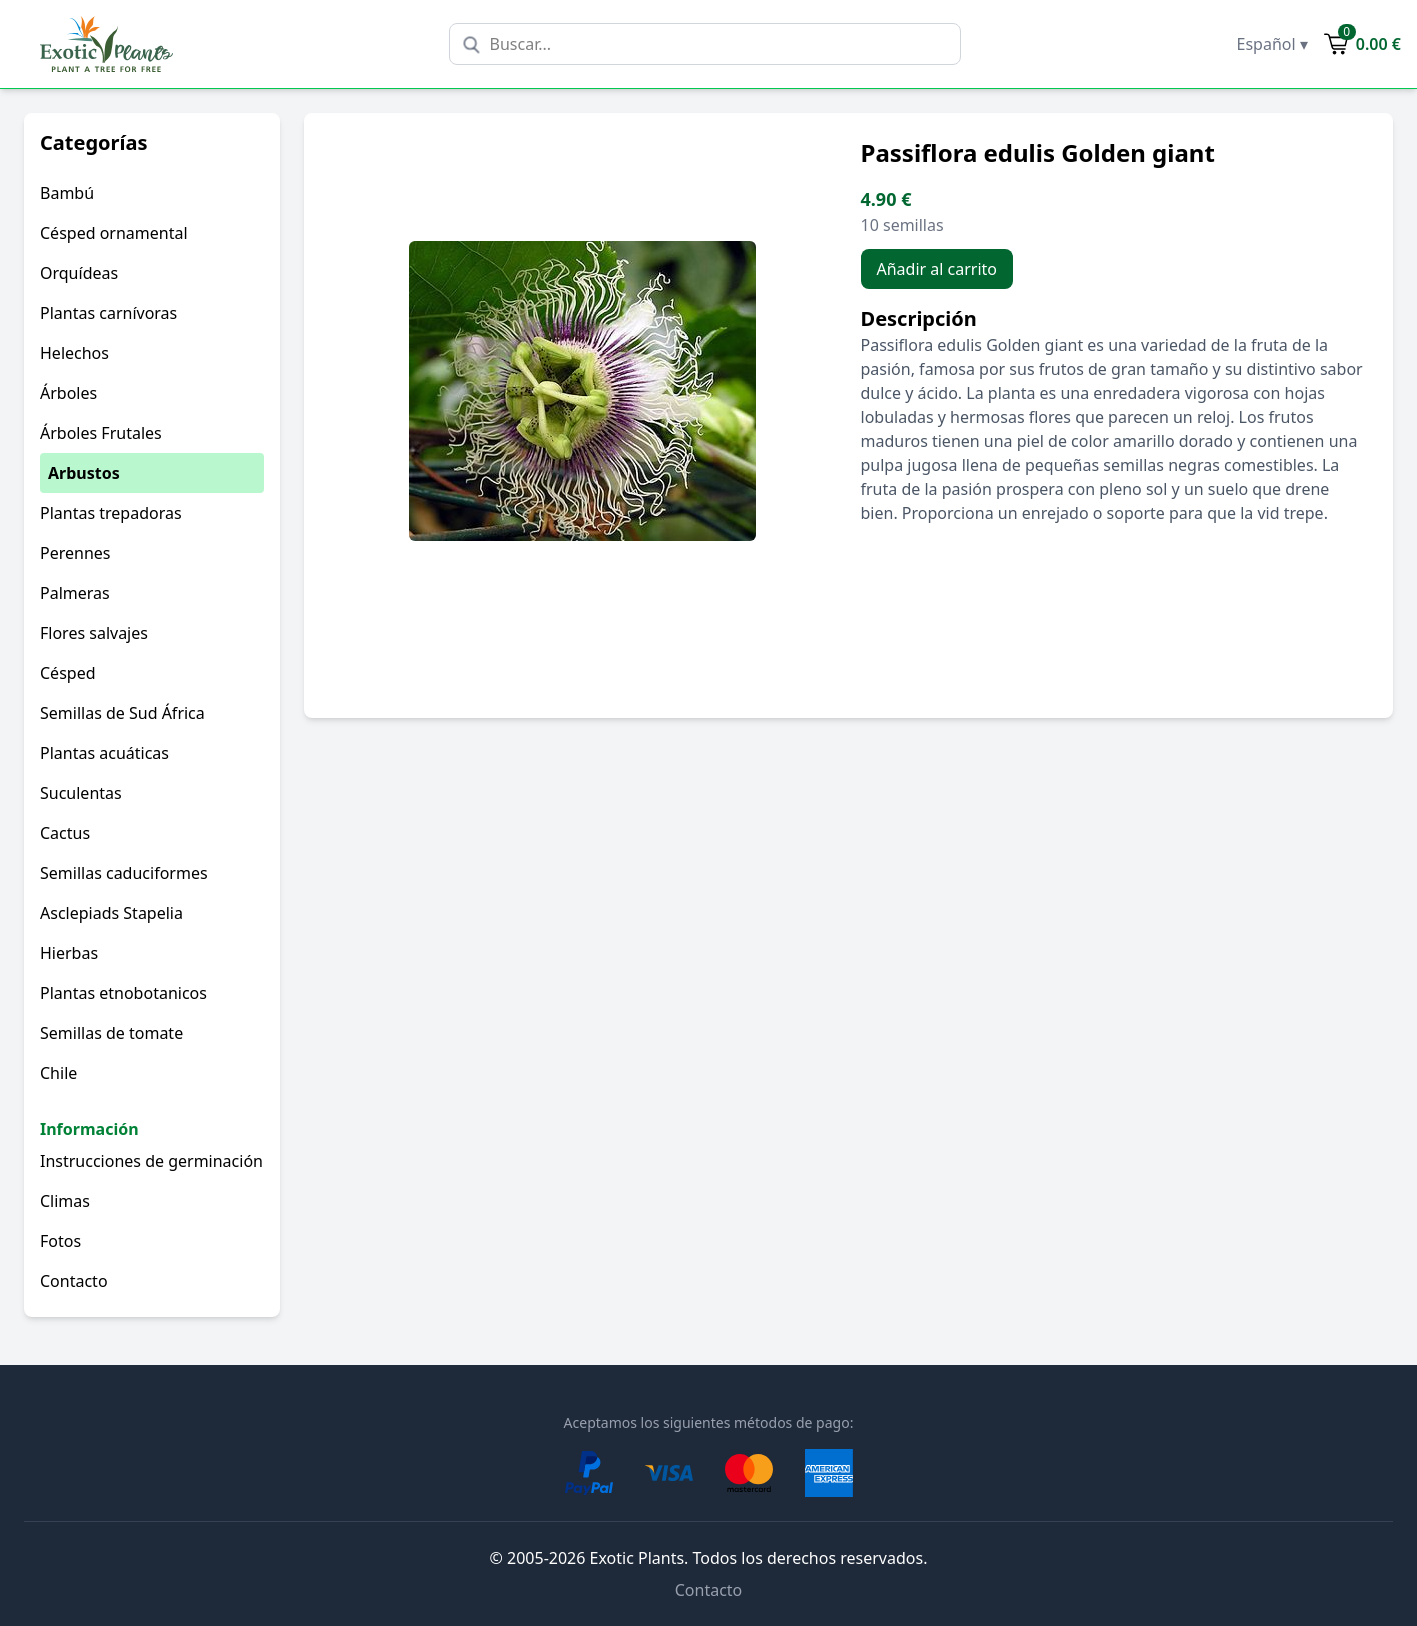  What do you see at coordinates (108, 313) in the screenshot?
I see `Plantas carnívoras` at bounding box center [108, 313].